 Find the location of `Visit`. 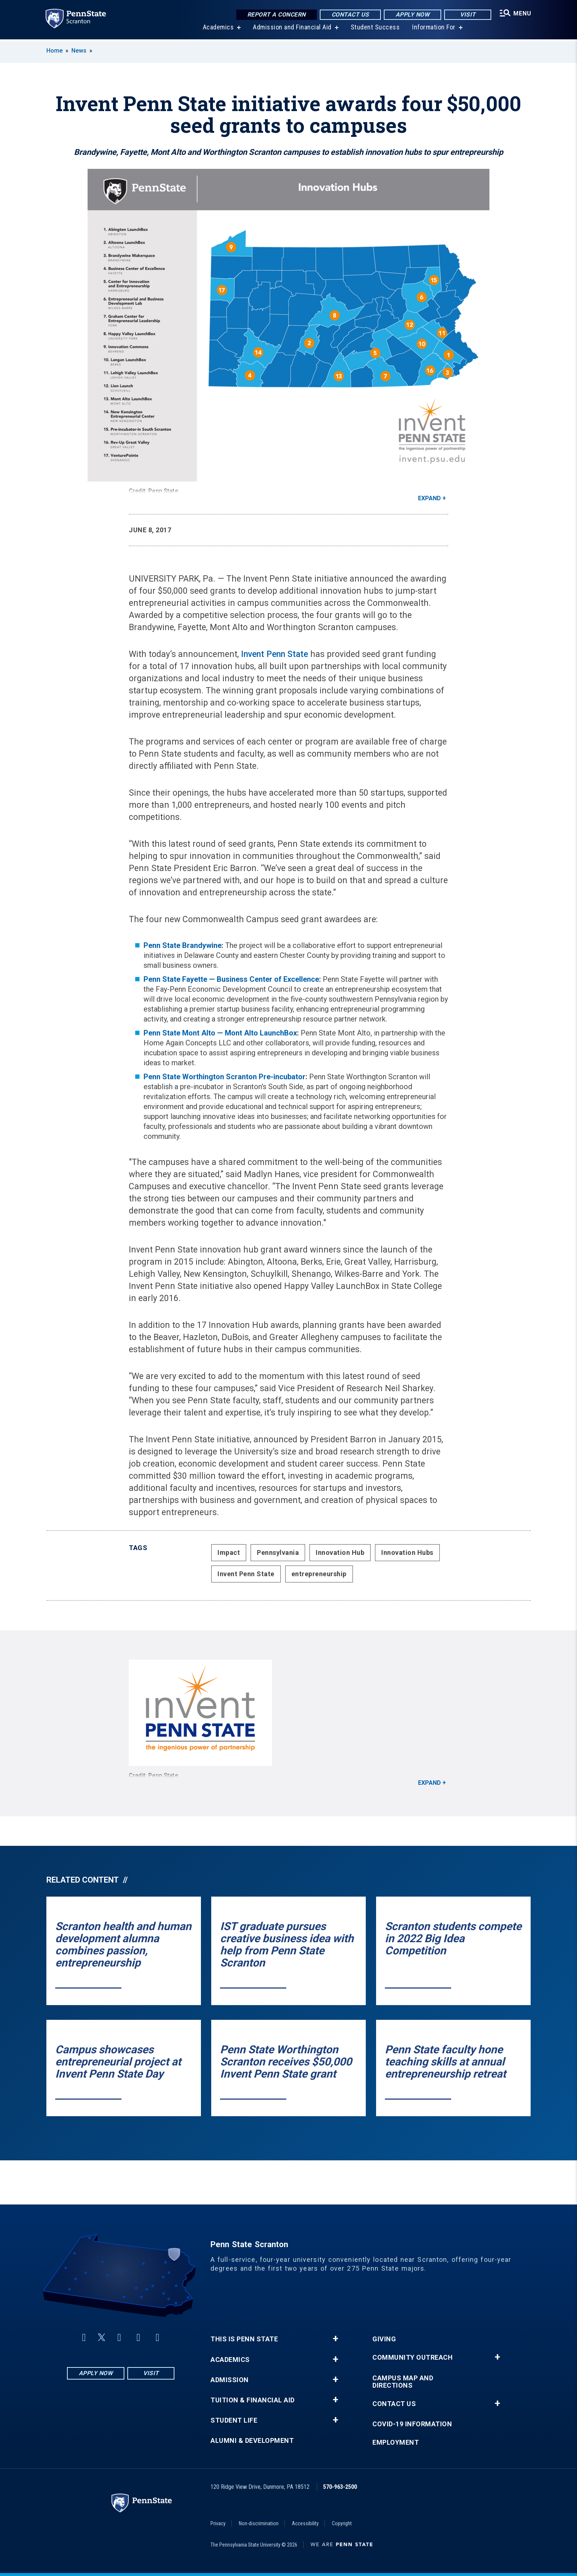

Visit is located at coordinates (467, 14).